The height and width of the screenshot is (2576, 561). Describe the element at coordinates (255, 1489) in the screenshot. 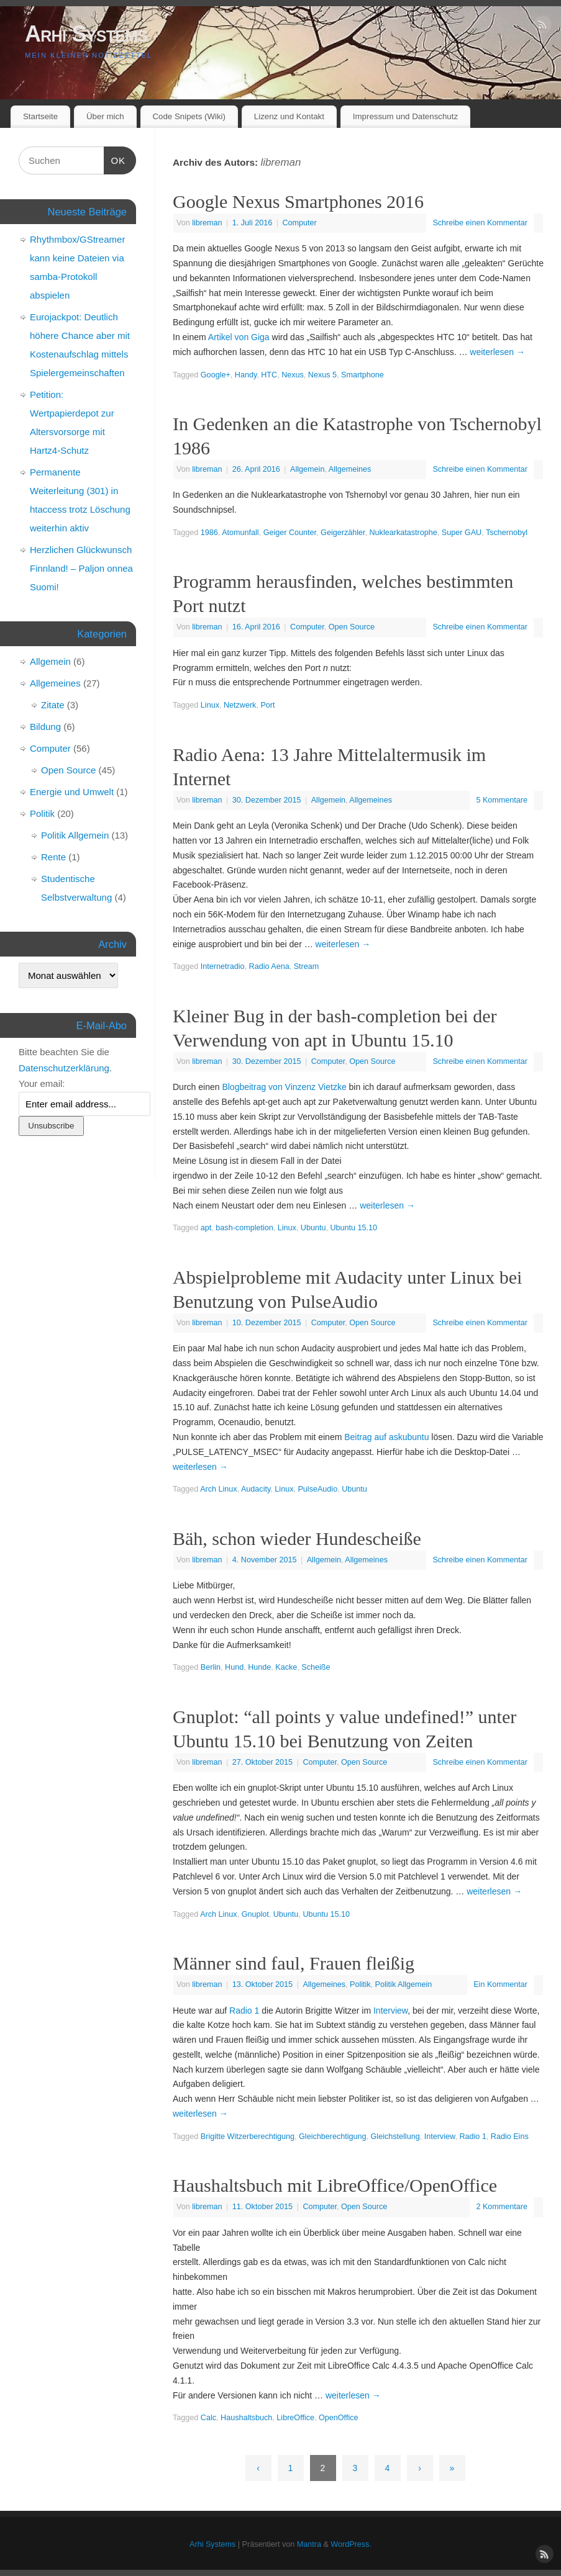

I see `Audacity` at that location.